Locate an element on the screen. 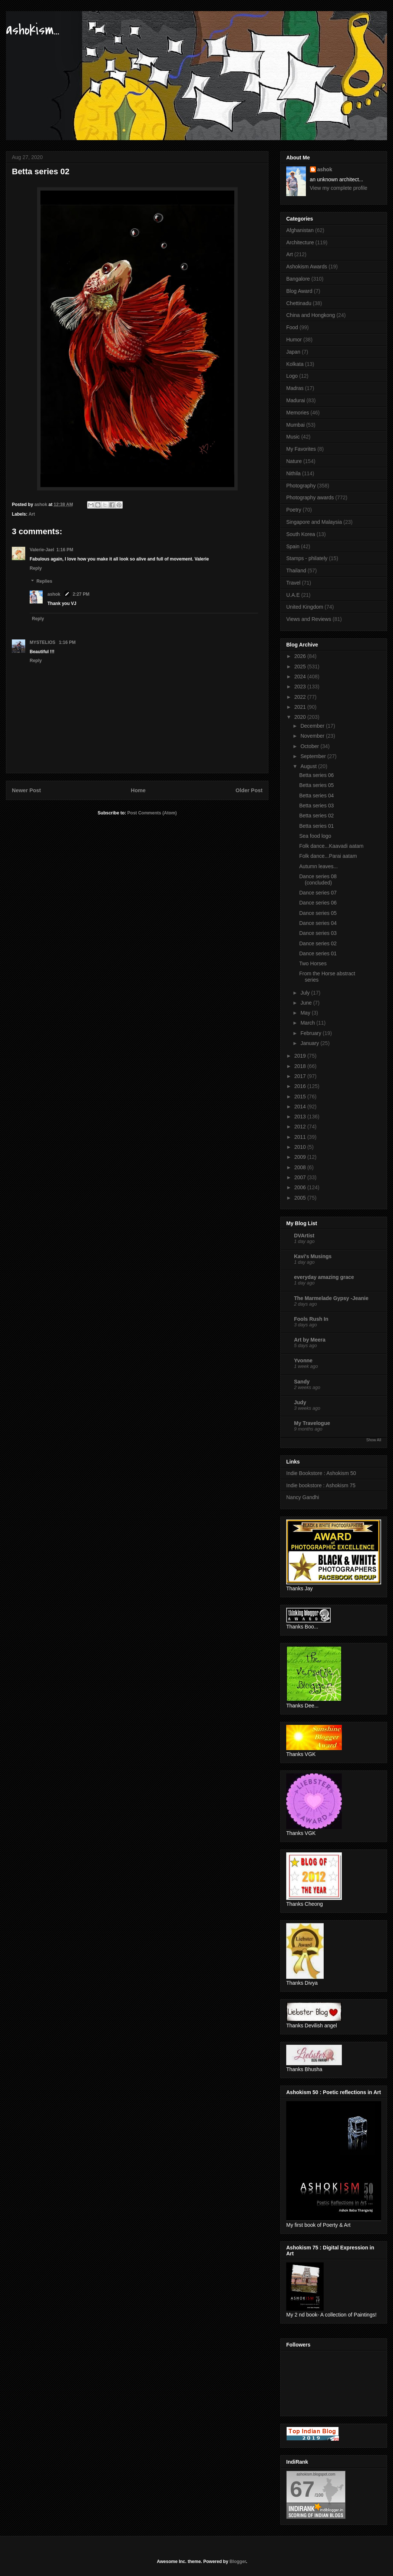  Music is located at coordinates (293, 437).